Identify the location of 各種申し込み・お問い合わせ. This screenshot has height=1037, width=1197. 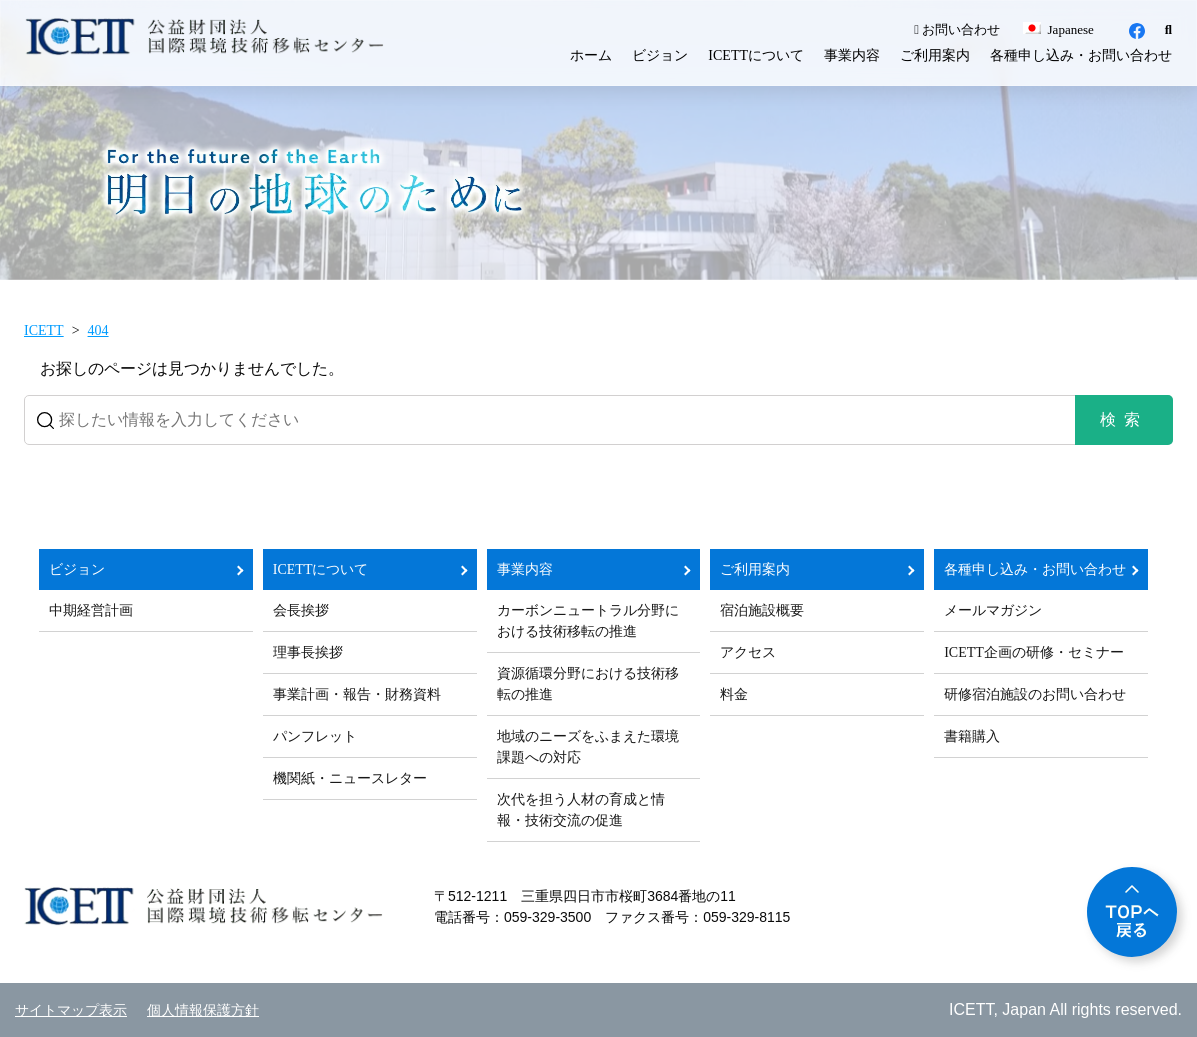
(1081, 55).